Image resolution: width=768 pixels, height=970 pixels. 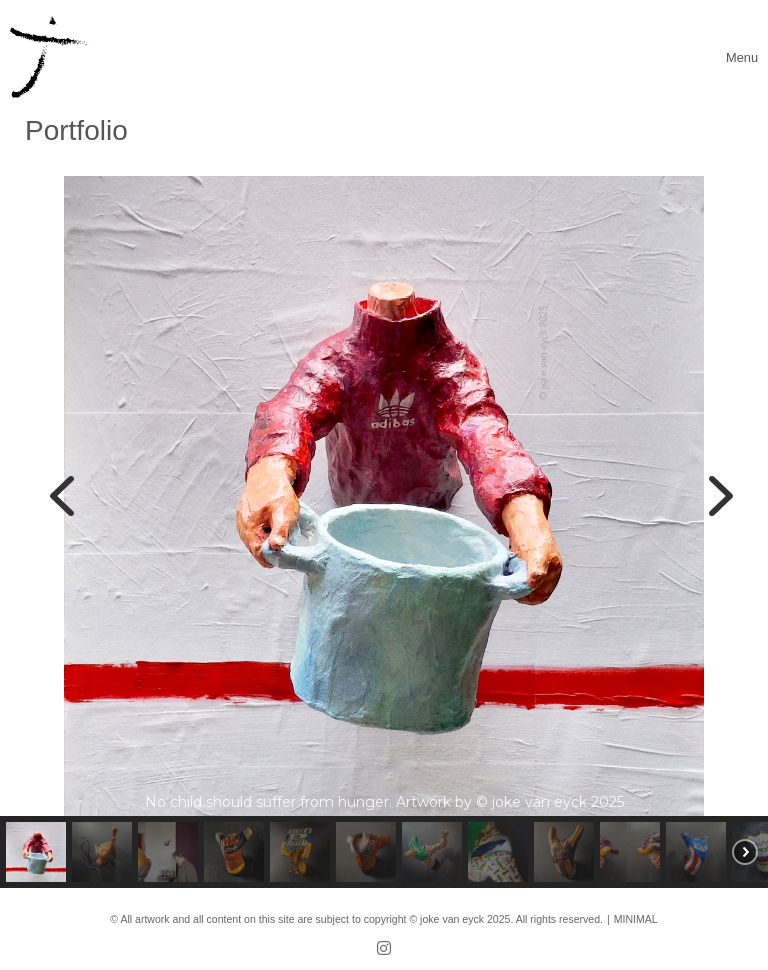 What do you see at coordinates (62, 496) in the screenshot?
I see `[button]` at bounding box center [62, 496].